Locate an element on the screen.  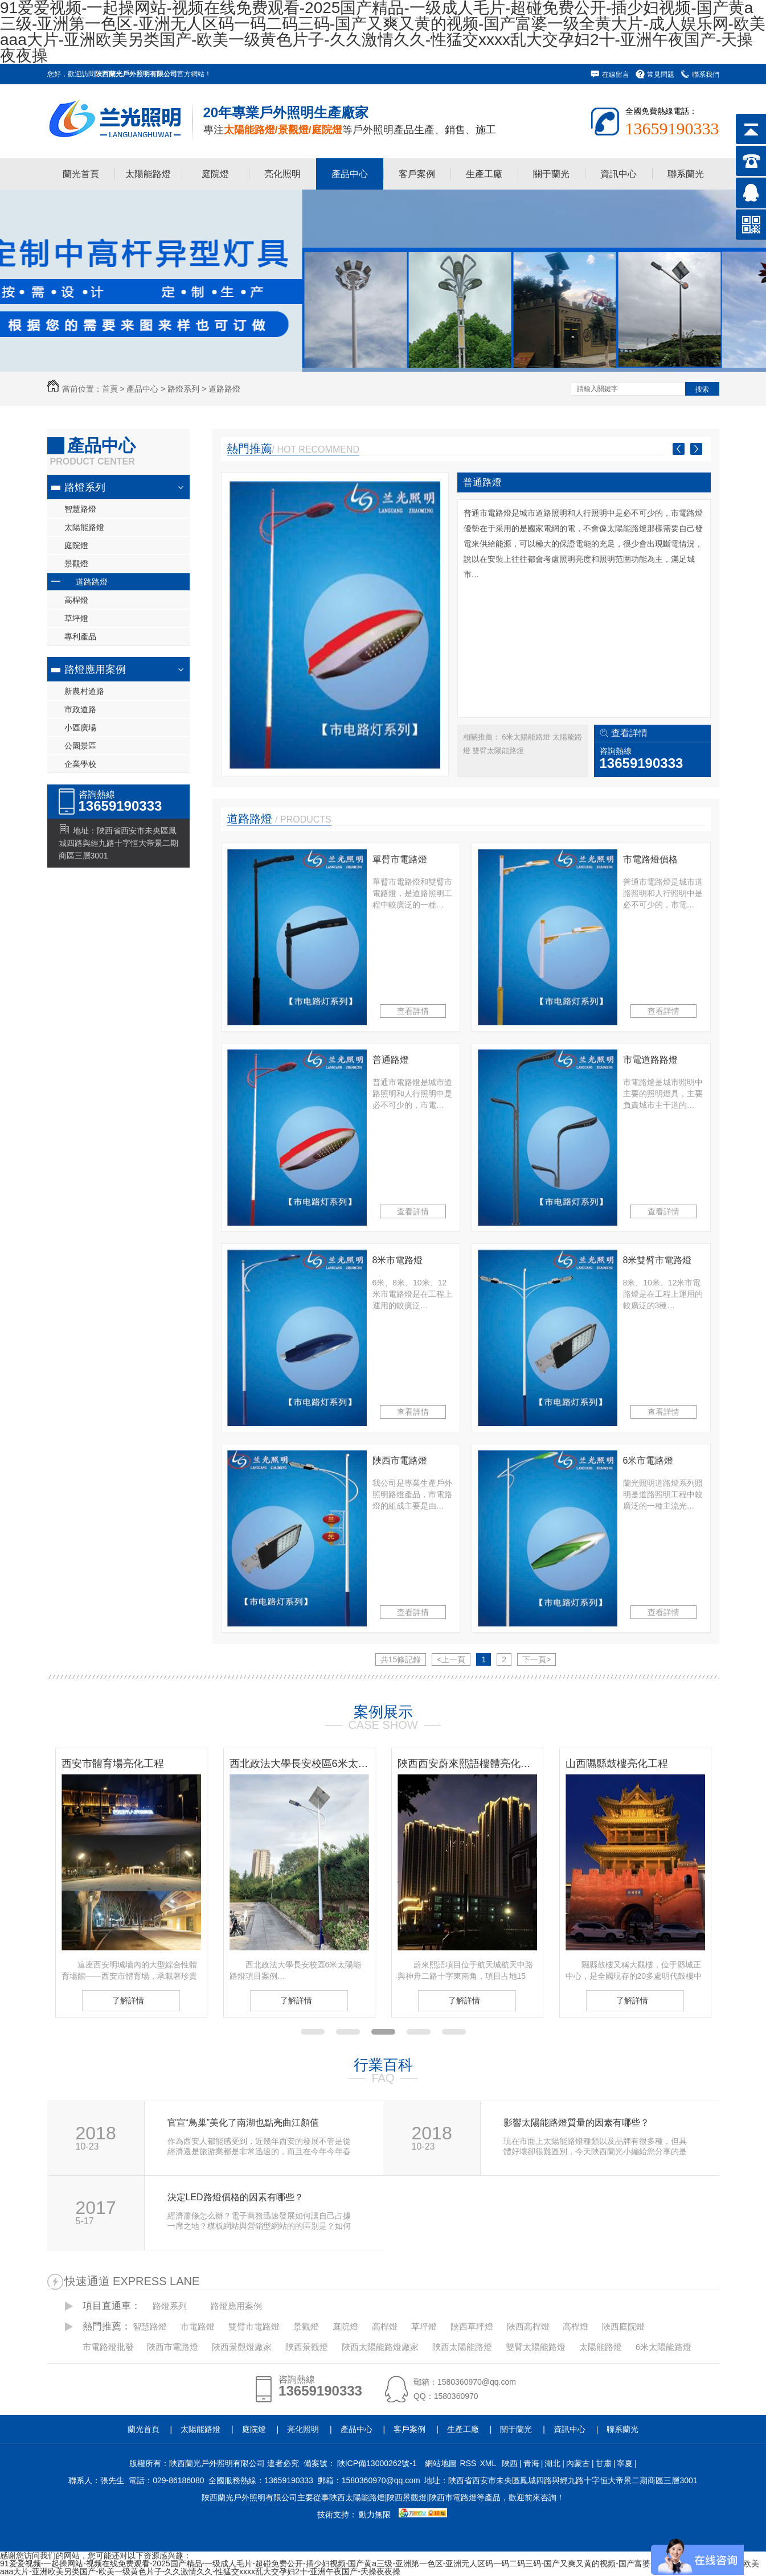
陜西高桿燈 is located at coordinates (528, 2326).